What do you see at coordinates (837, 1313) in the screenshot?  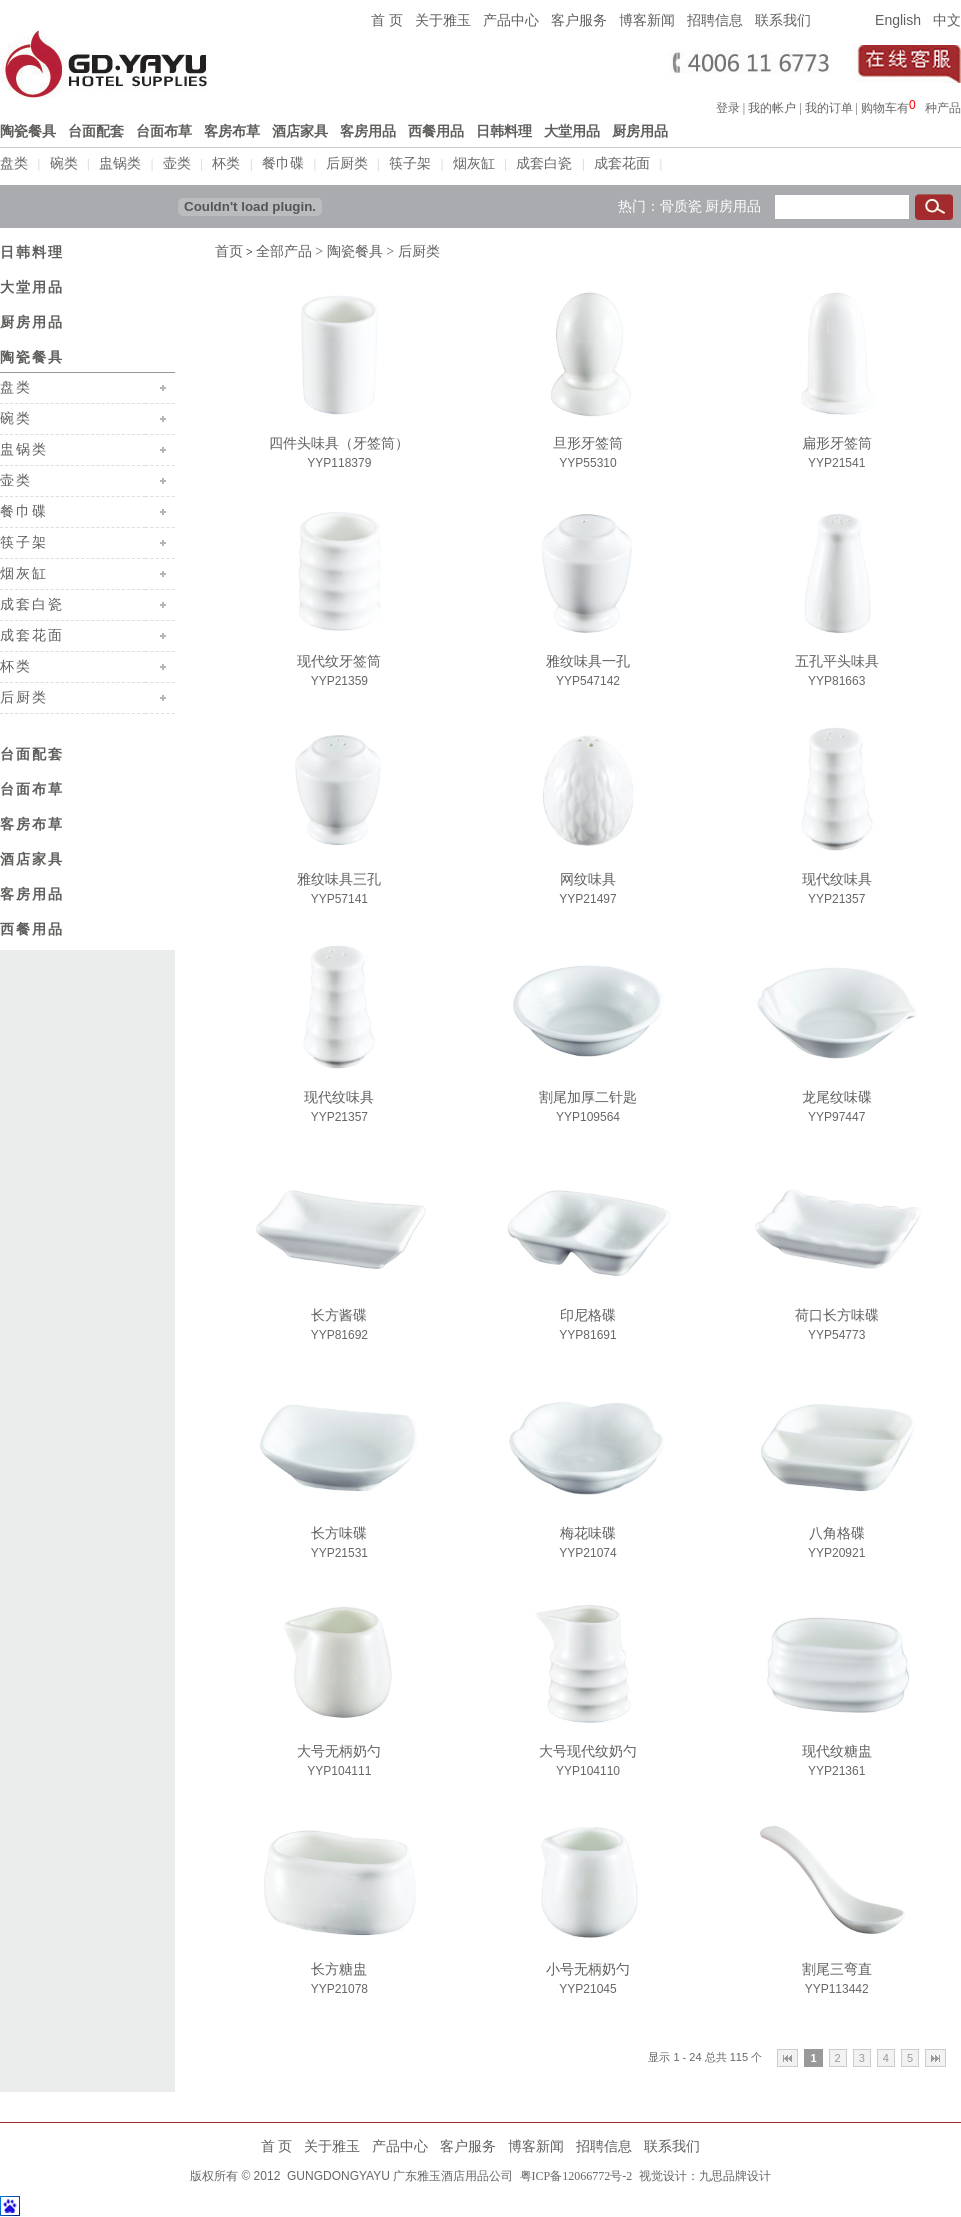 I see `荷口长方味碟` at bounding box center [837, 1313].